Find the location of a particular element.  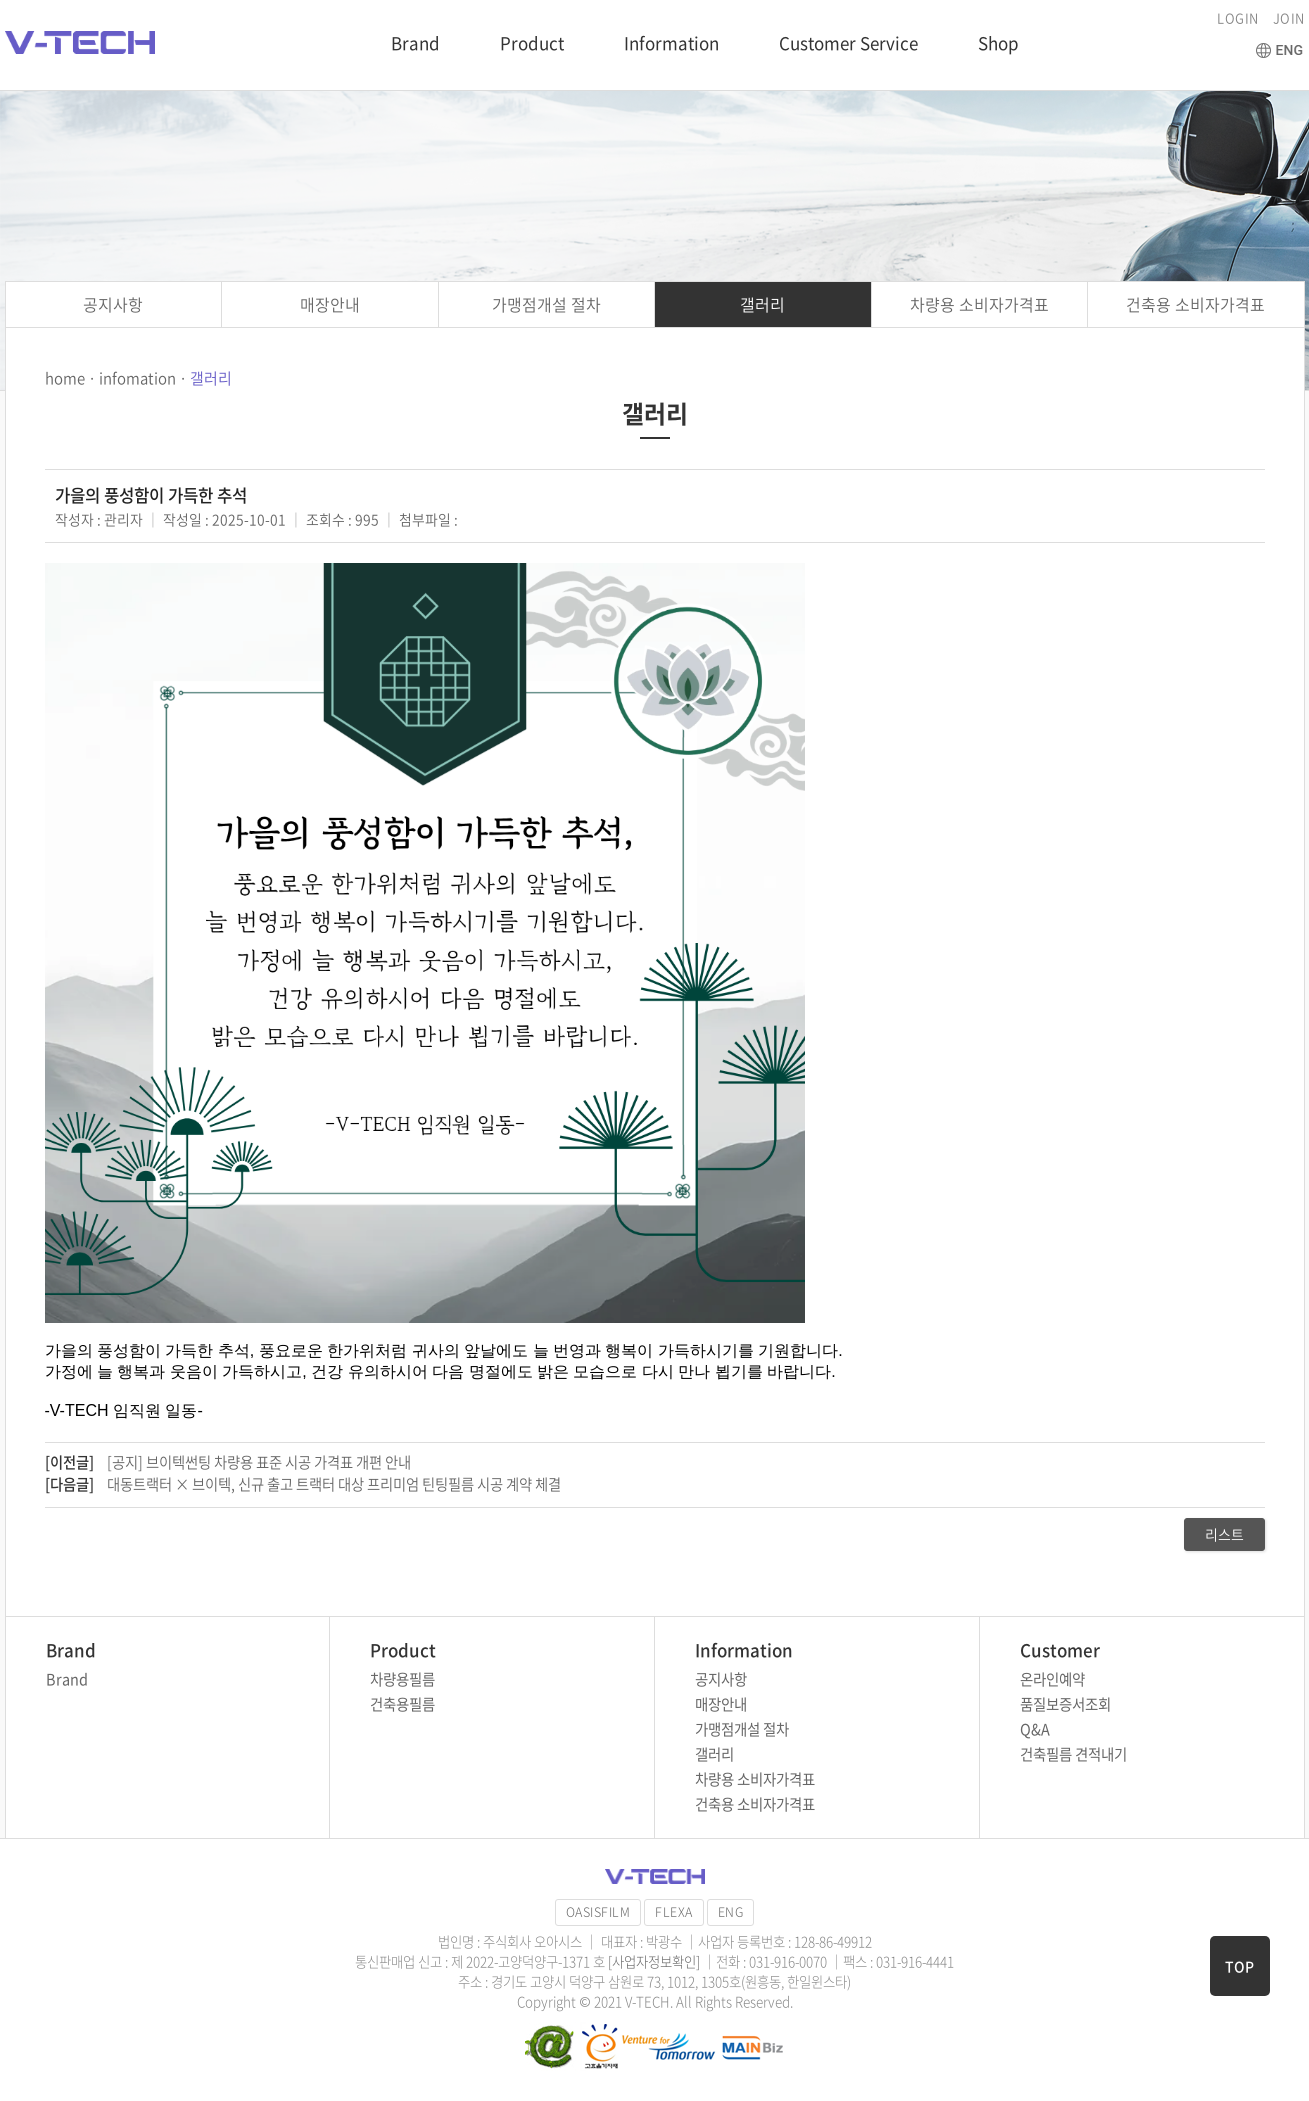

온라인예약 is located at coordinates (1052, 1679).